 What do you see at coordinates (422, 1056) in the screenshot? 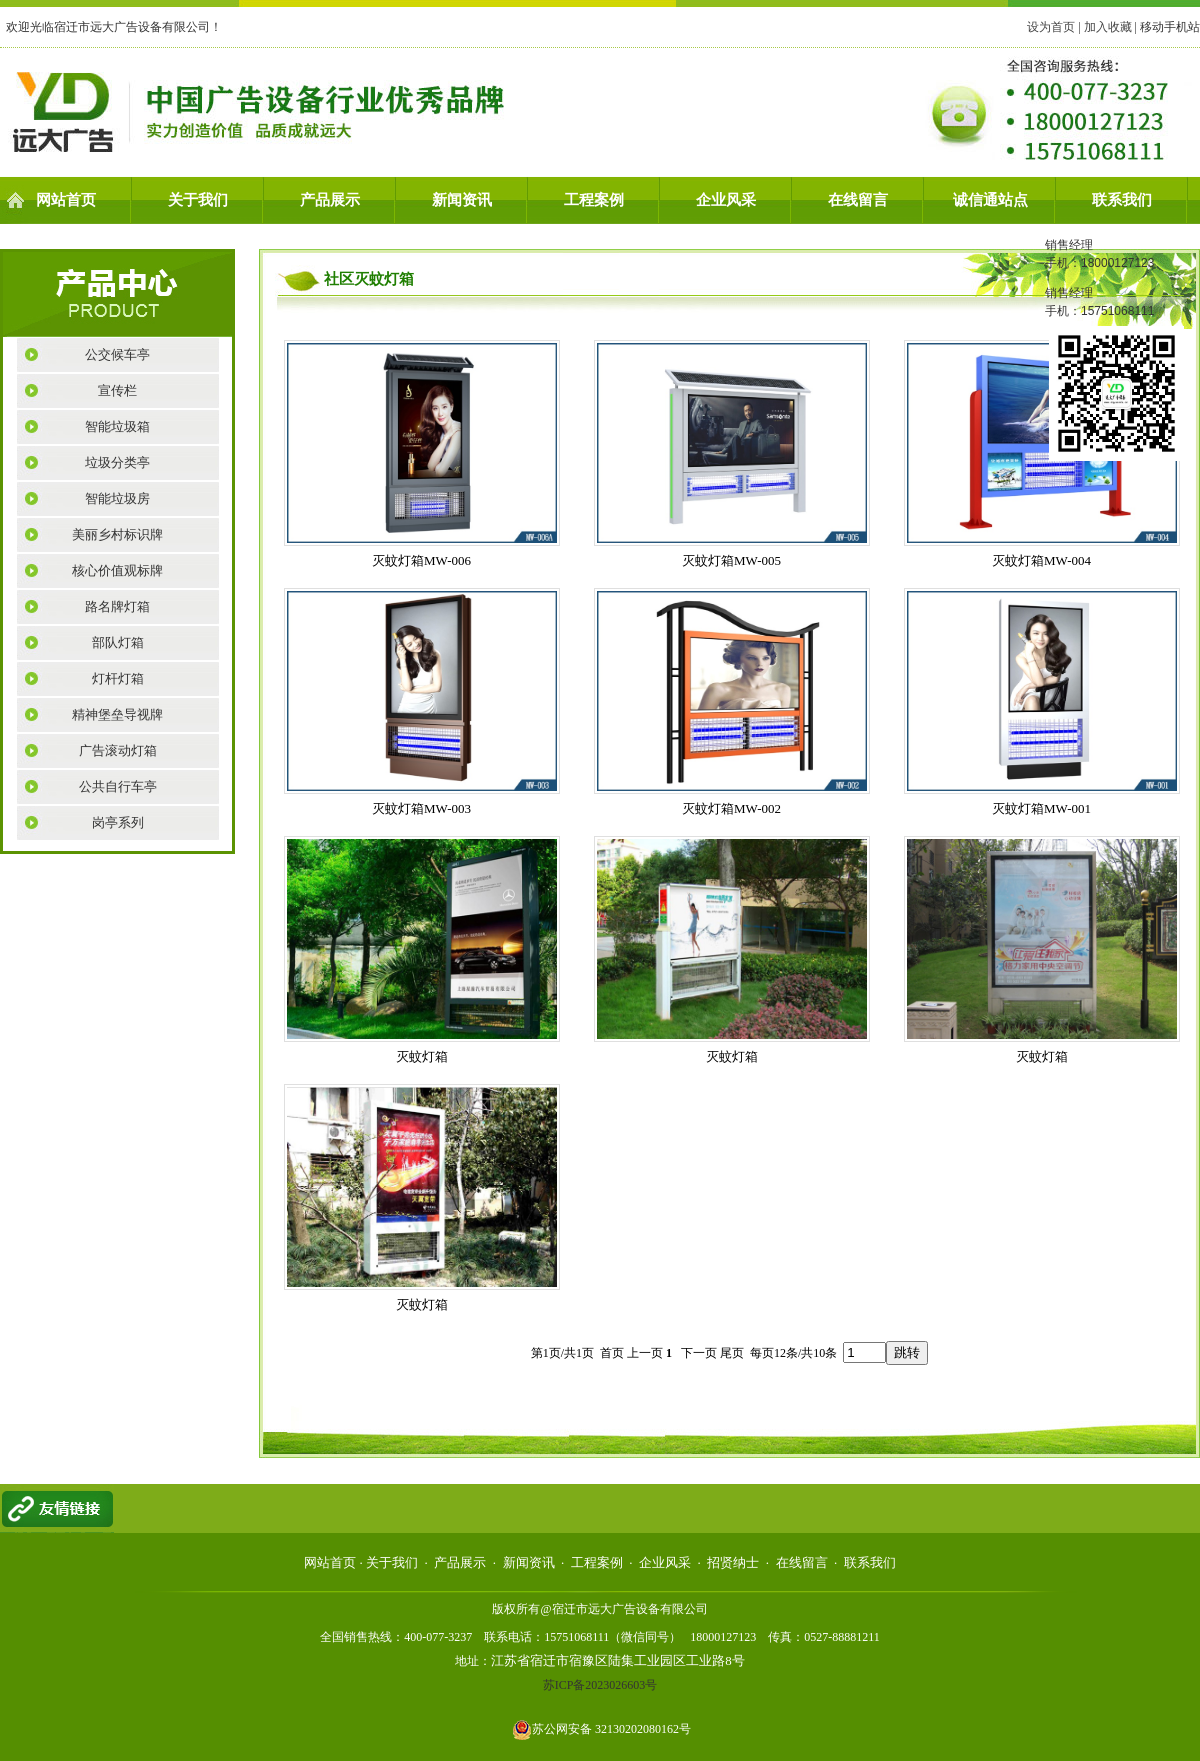
I see `灭蚊灯箱` at bounding box center [422, 1056].